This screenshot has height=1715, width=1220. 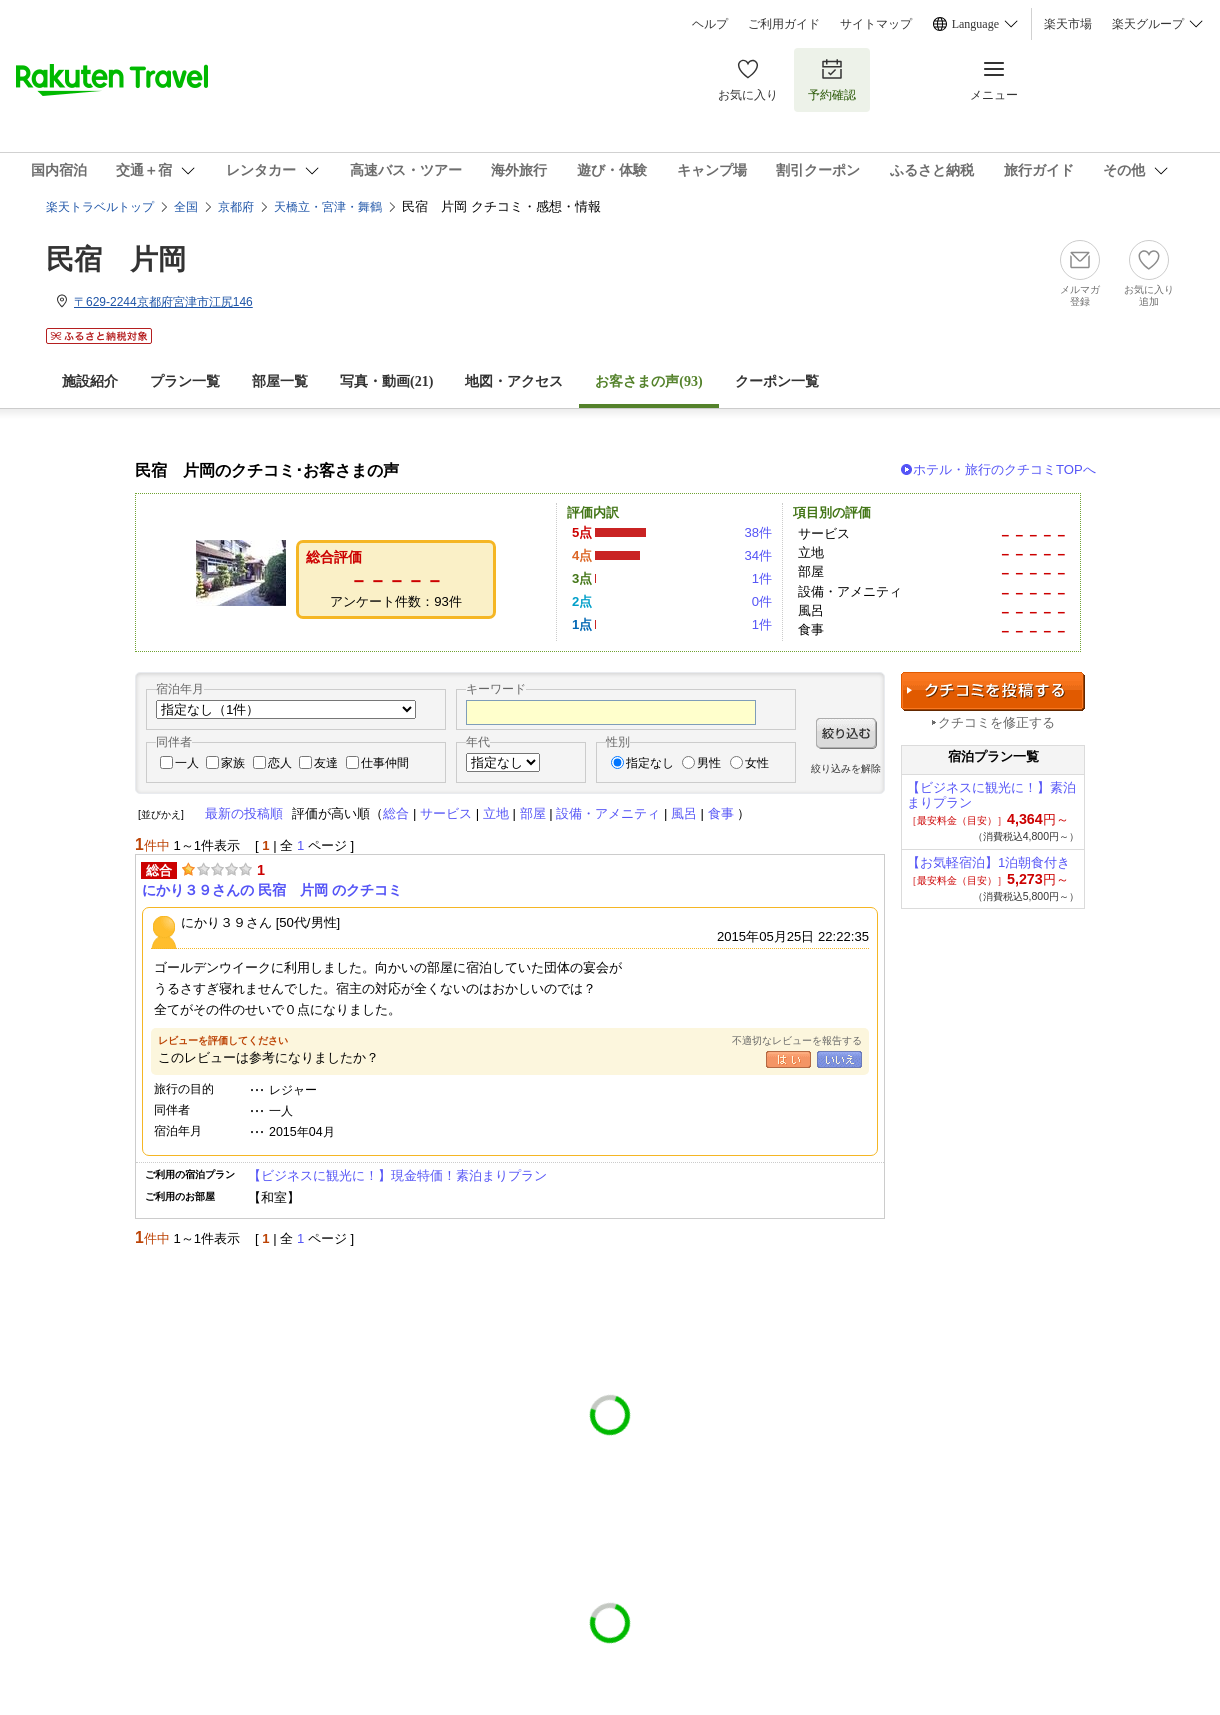 I want to click on 不適切なレビューを報告する, so click(x=797, y=1040).